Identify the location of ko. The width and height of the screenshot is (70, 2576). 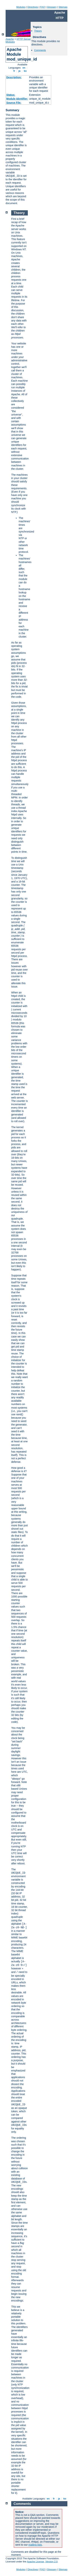
(25, 70).